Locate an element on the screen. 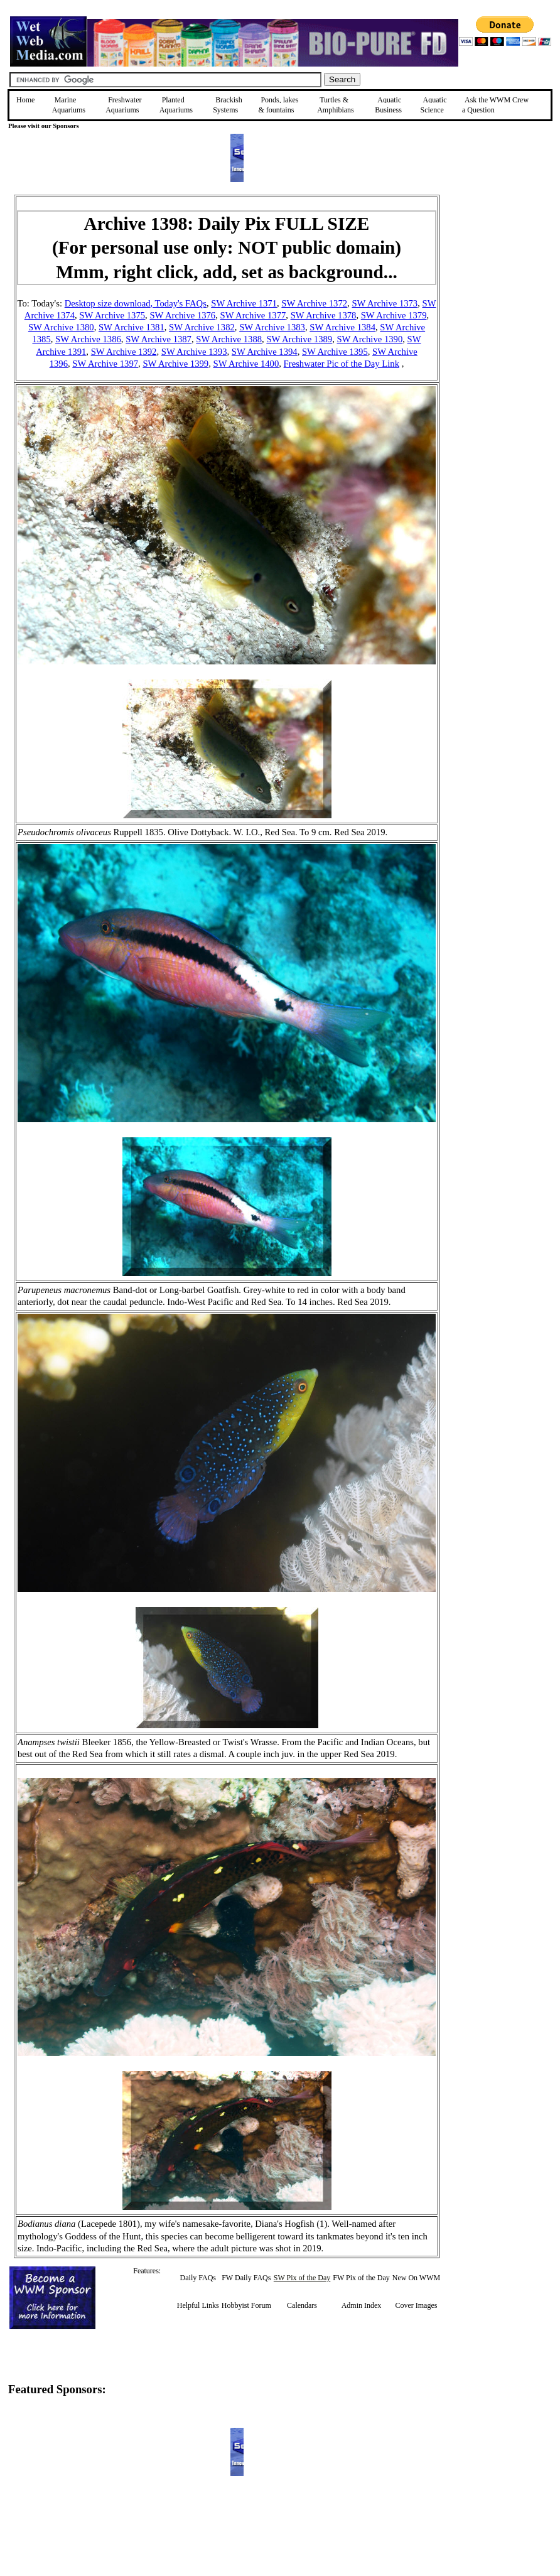 The image size is (560, 2576). FW Pix of the Day is located at coordinates (361, 2277).